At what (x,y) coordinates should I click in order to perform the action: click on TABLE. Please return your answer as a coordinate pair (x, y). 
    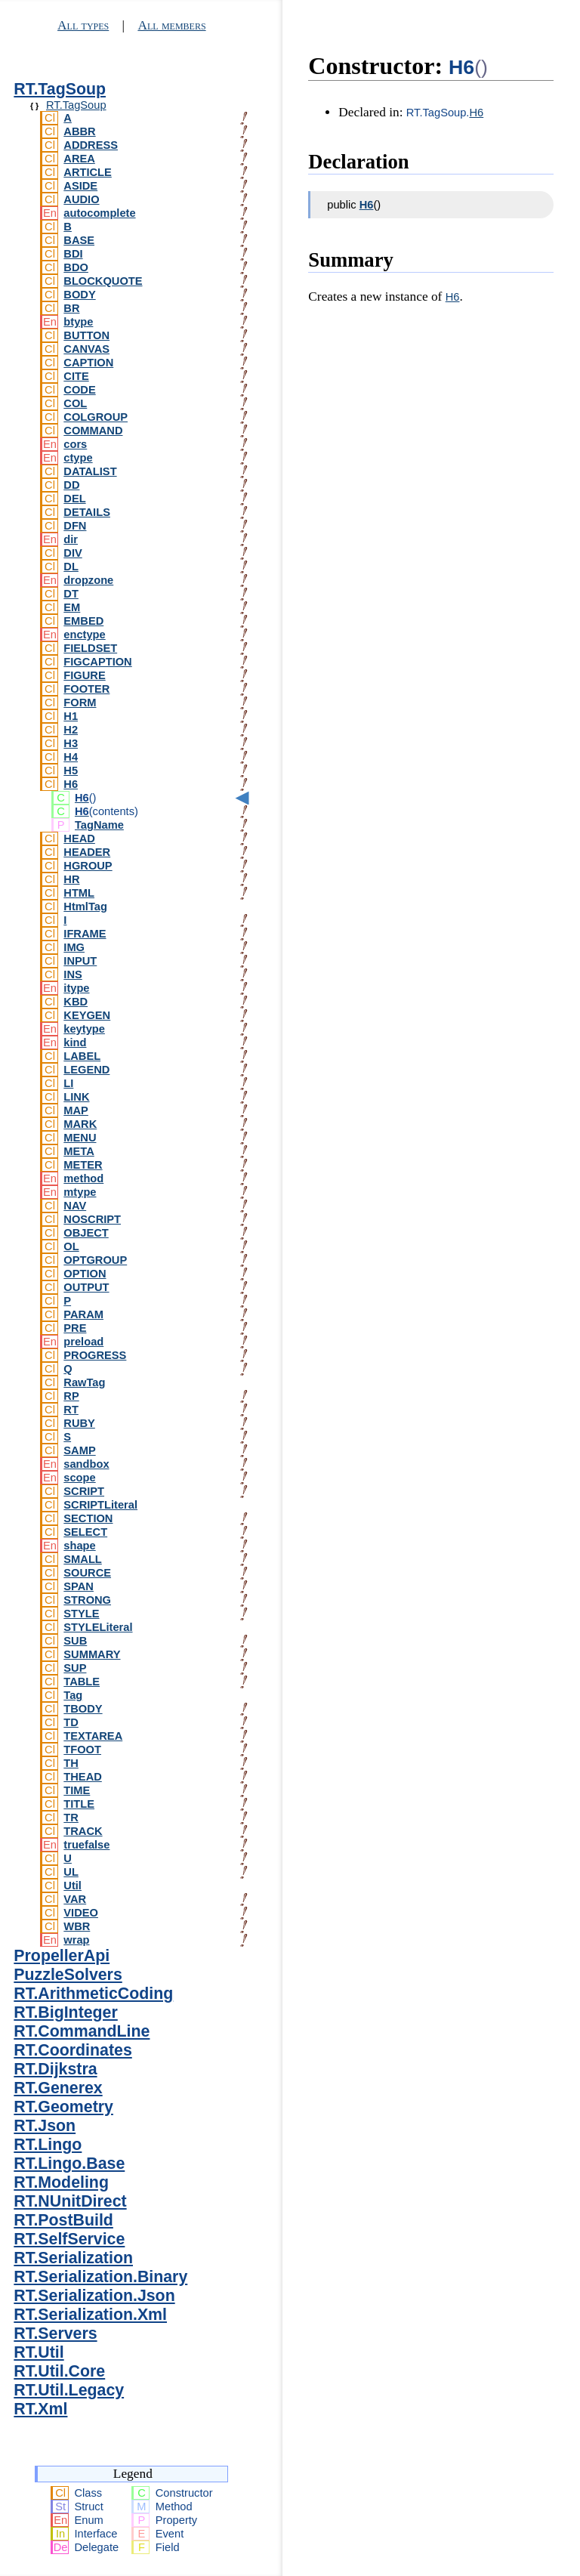
    Looking at the image, I should click on (81, 1682).